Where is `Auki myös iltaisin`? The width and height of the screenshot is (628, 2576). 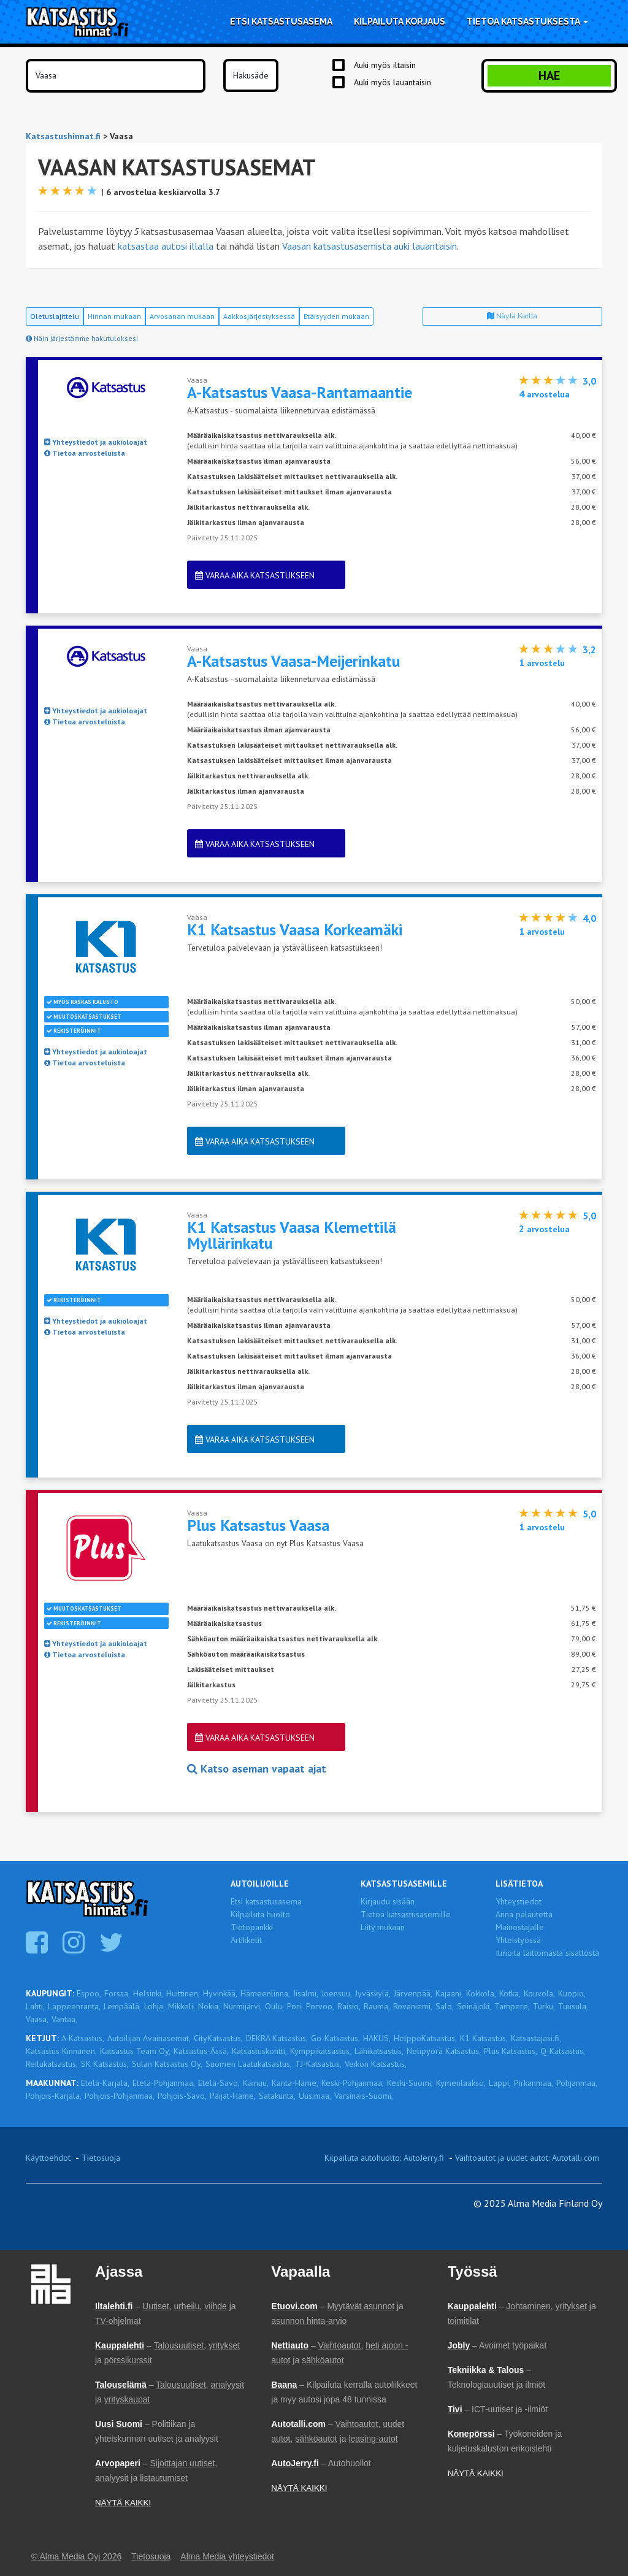 Auki myös iltaisin is located at coordinates (385, 65).